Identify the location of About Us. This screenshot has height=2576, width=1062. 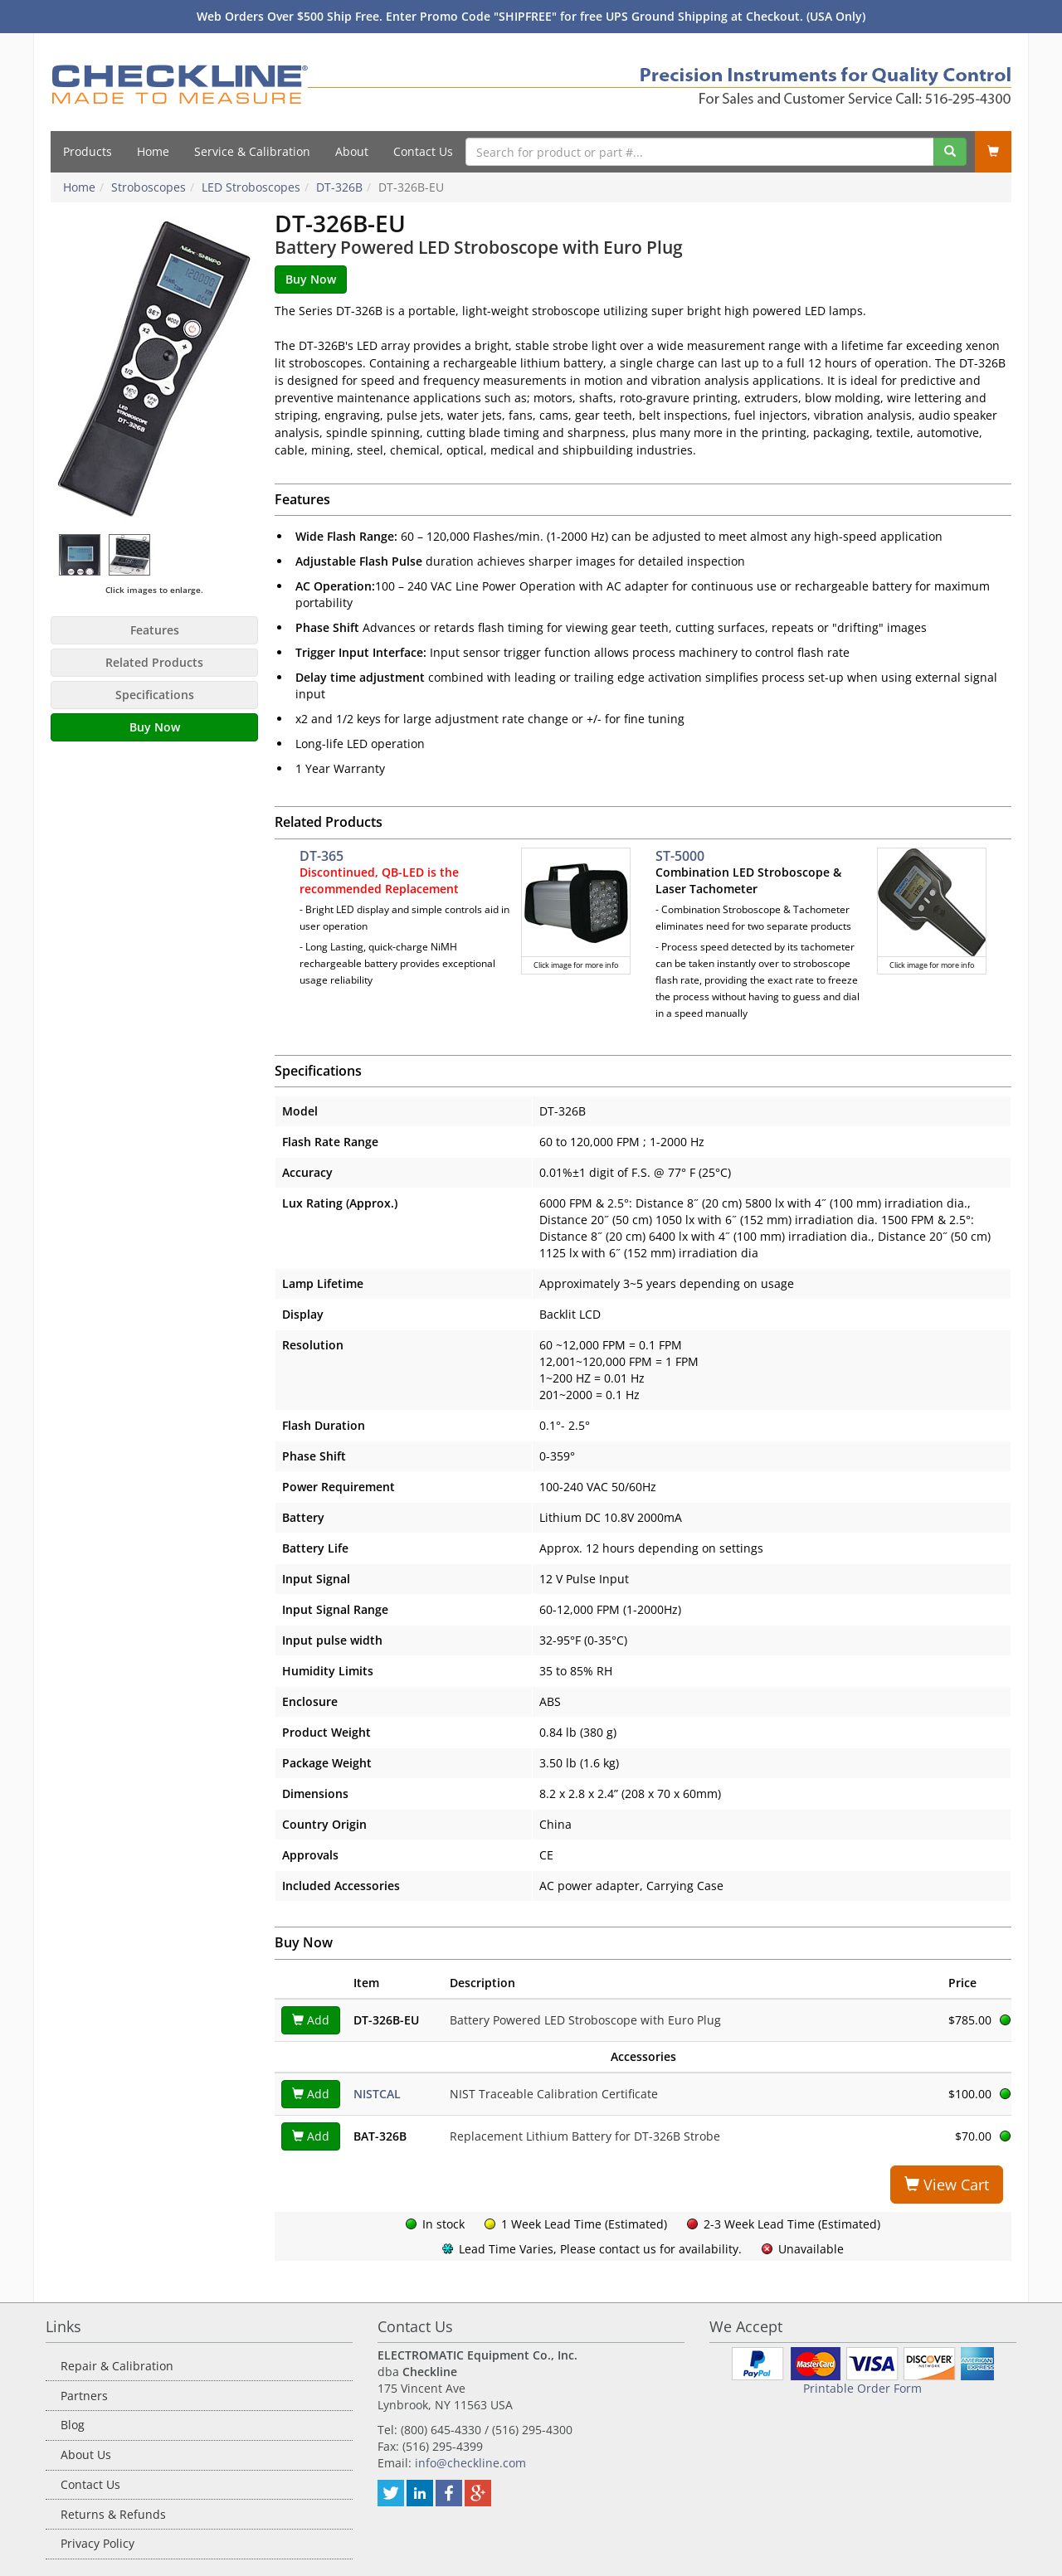
(86, 2454).